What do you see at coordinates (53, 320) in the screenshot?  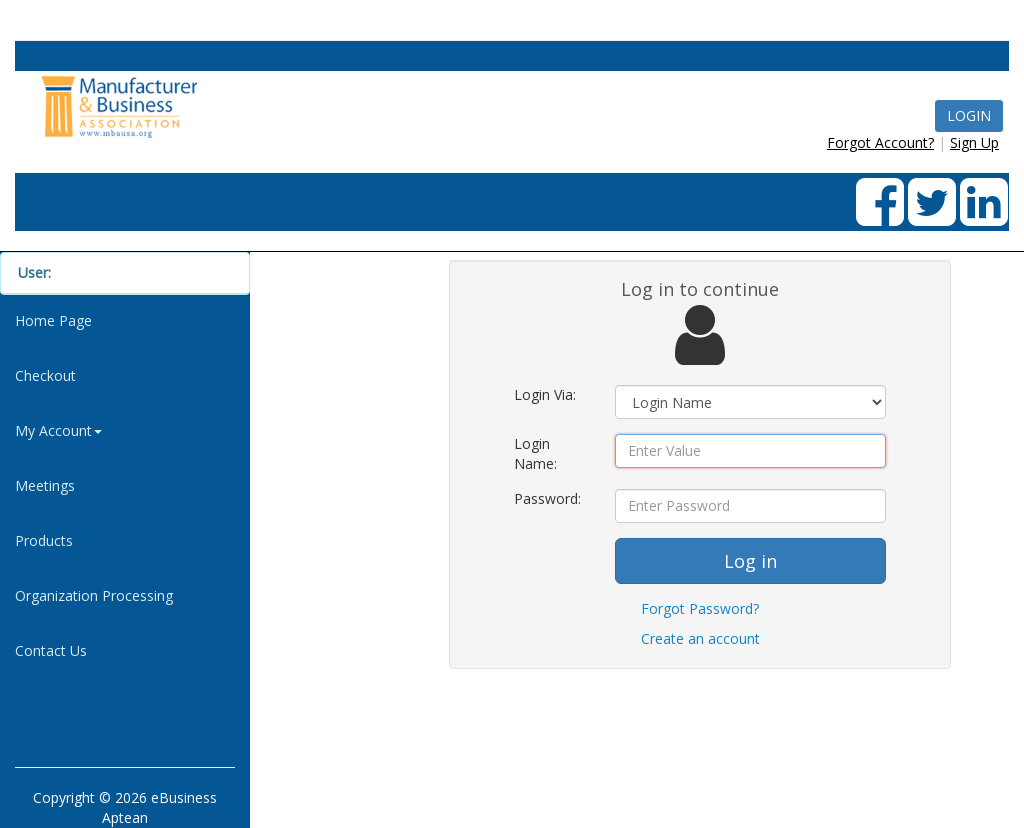 I see `Home Page` at bounding box center [53, 320].